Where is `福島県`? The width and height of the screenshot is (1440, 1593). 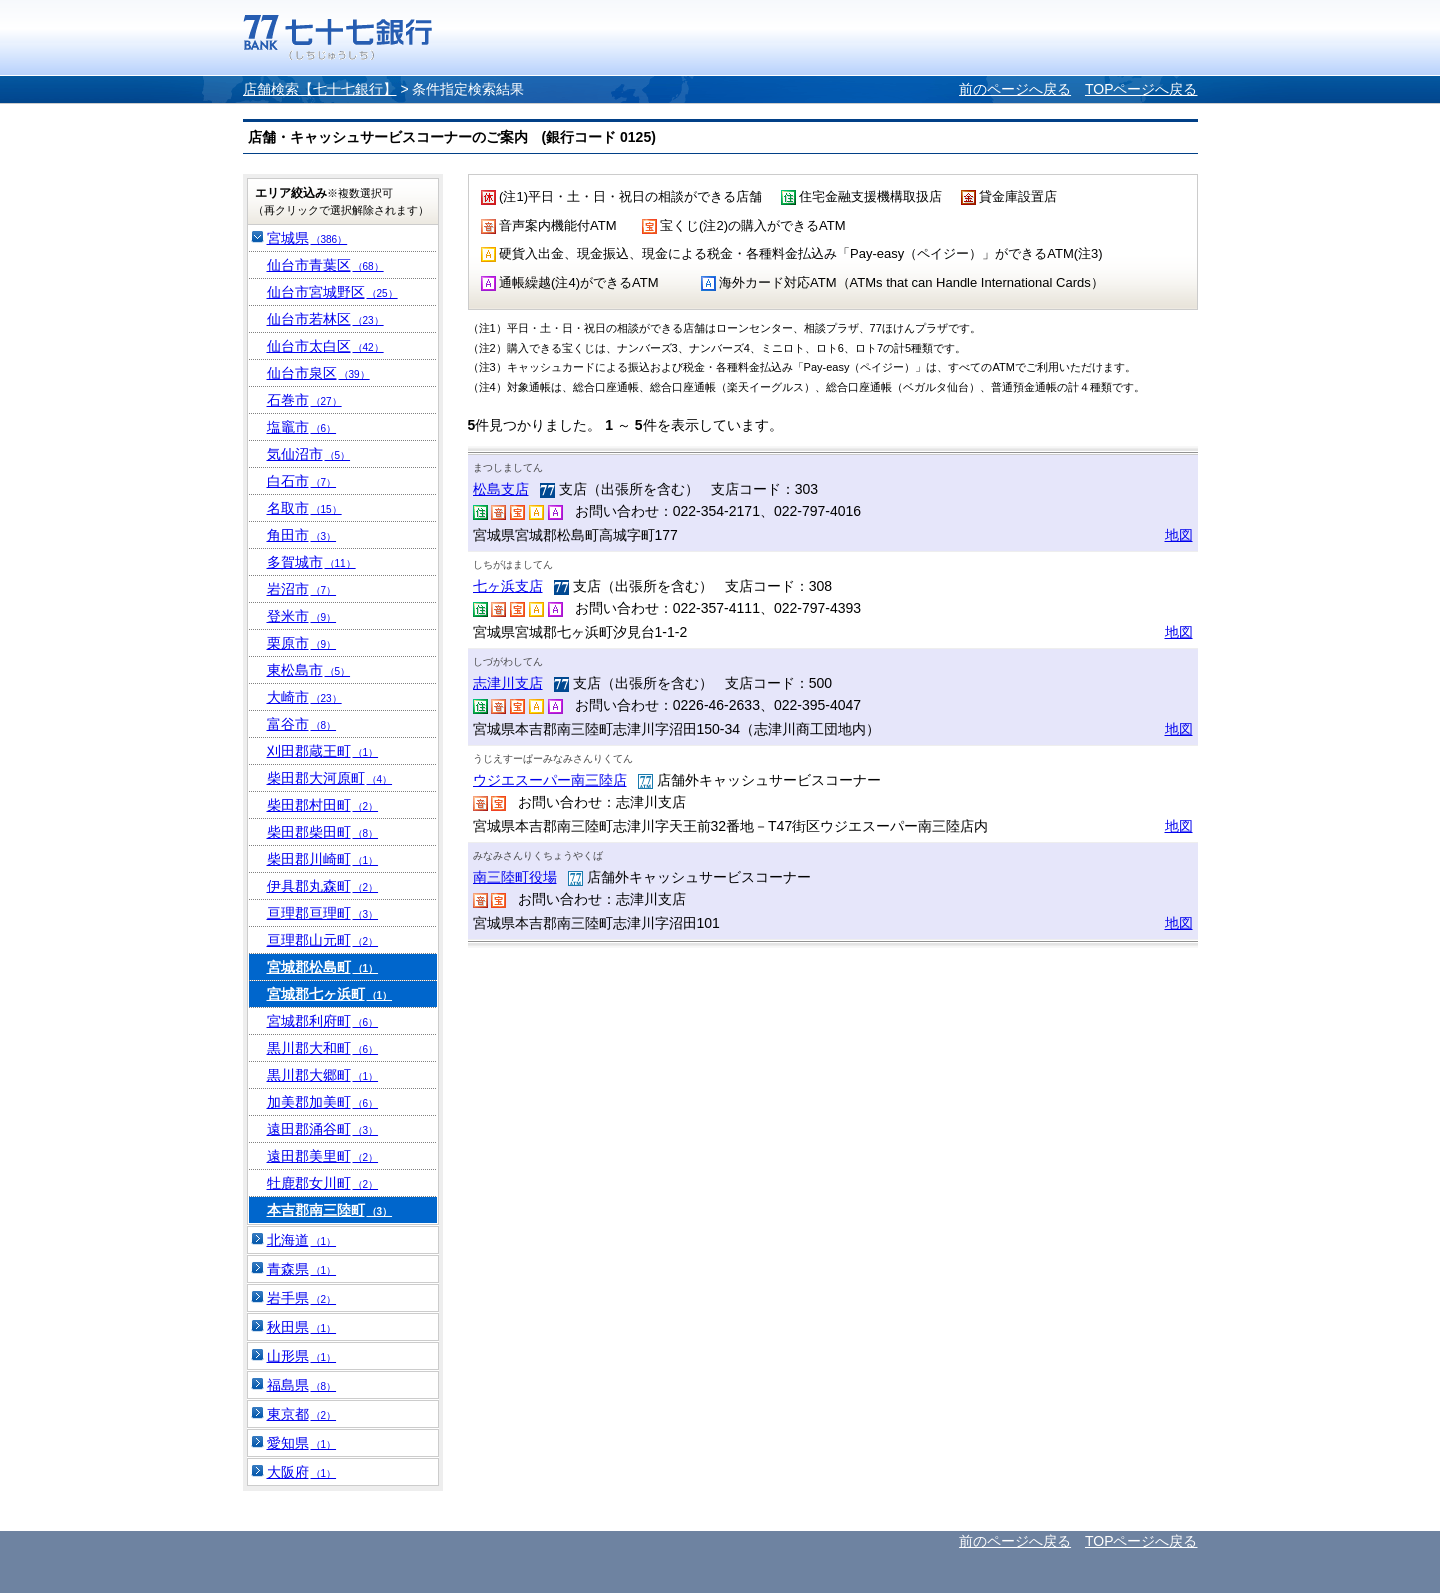
福島県 is located at coordinates (302, 1385).